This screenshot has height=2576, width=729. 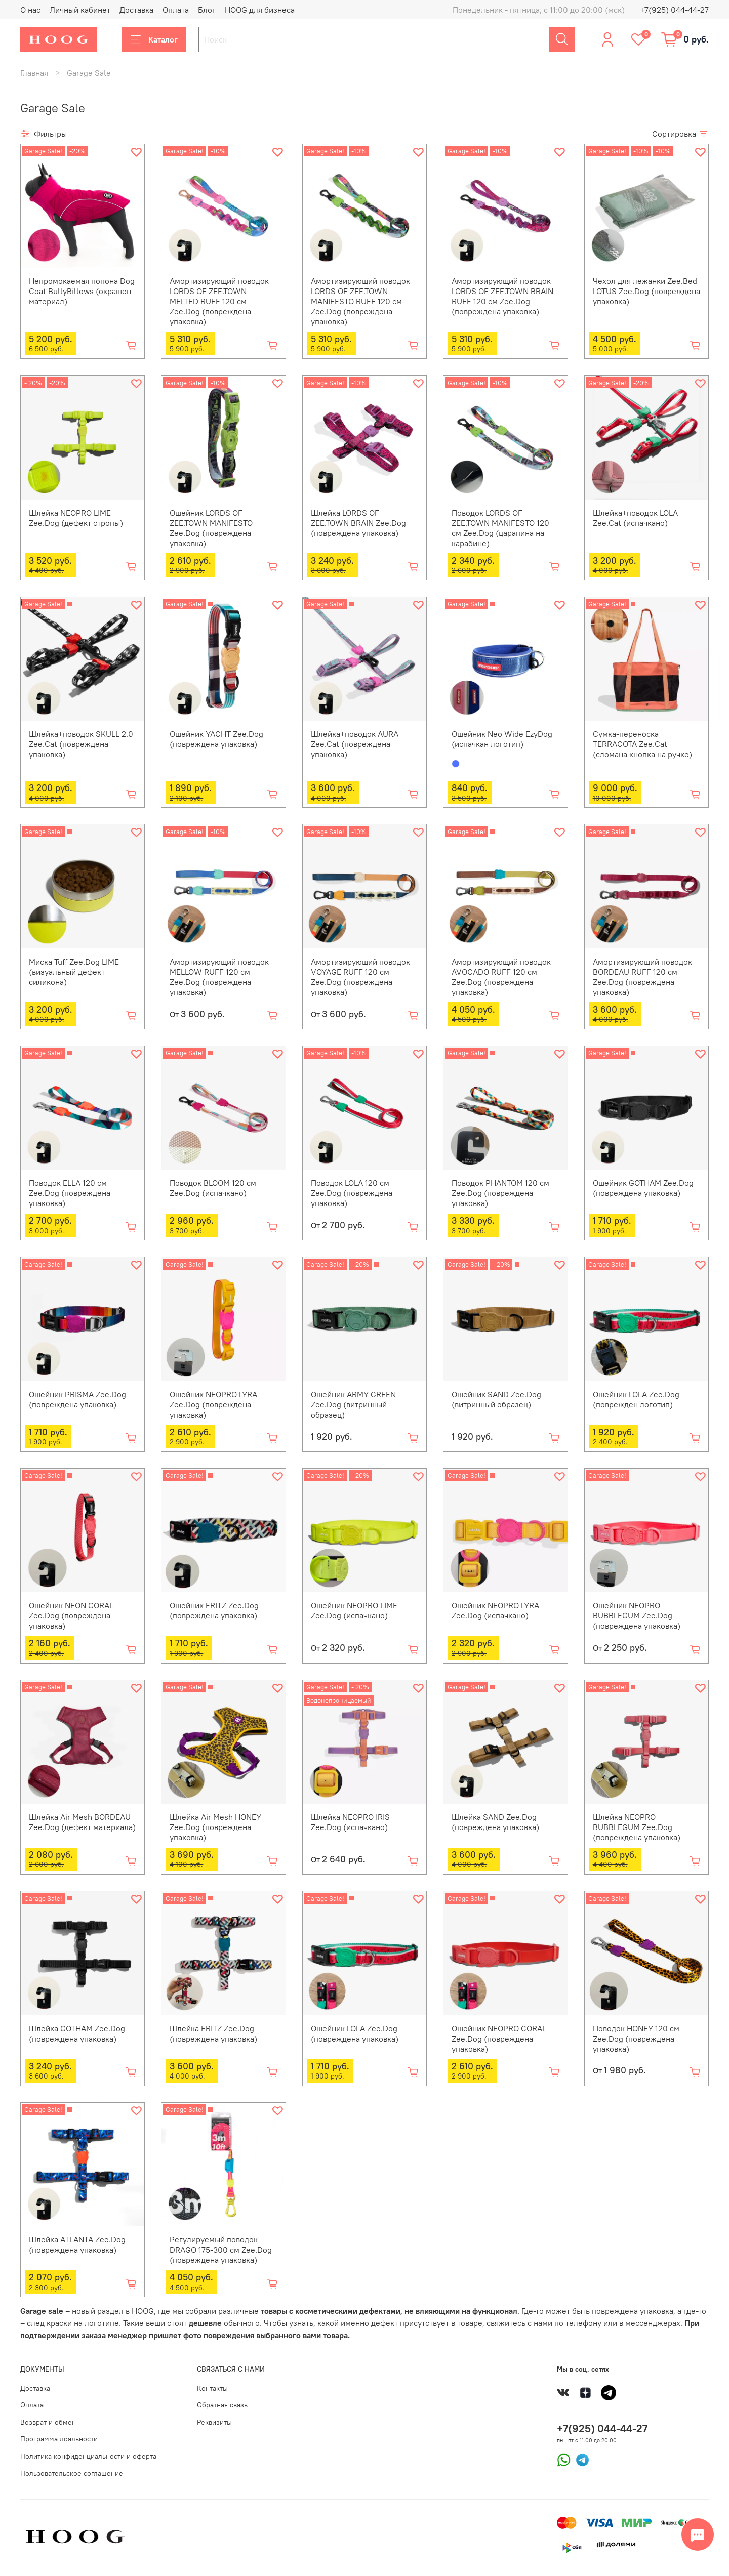 What do you see at coordinates (59, 2438) in the screenshot?
I see `Программа лояльности` at bounding box center [59, 2438].